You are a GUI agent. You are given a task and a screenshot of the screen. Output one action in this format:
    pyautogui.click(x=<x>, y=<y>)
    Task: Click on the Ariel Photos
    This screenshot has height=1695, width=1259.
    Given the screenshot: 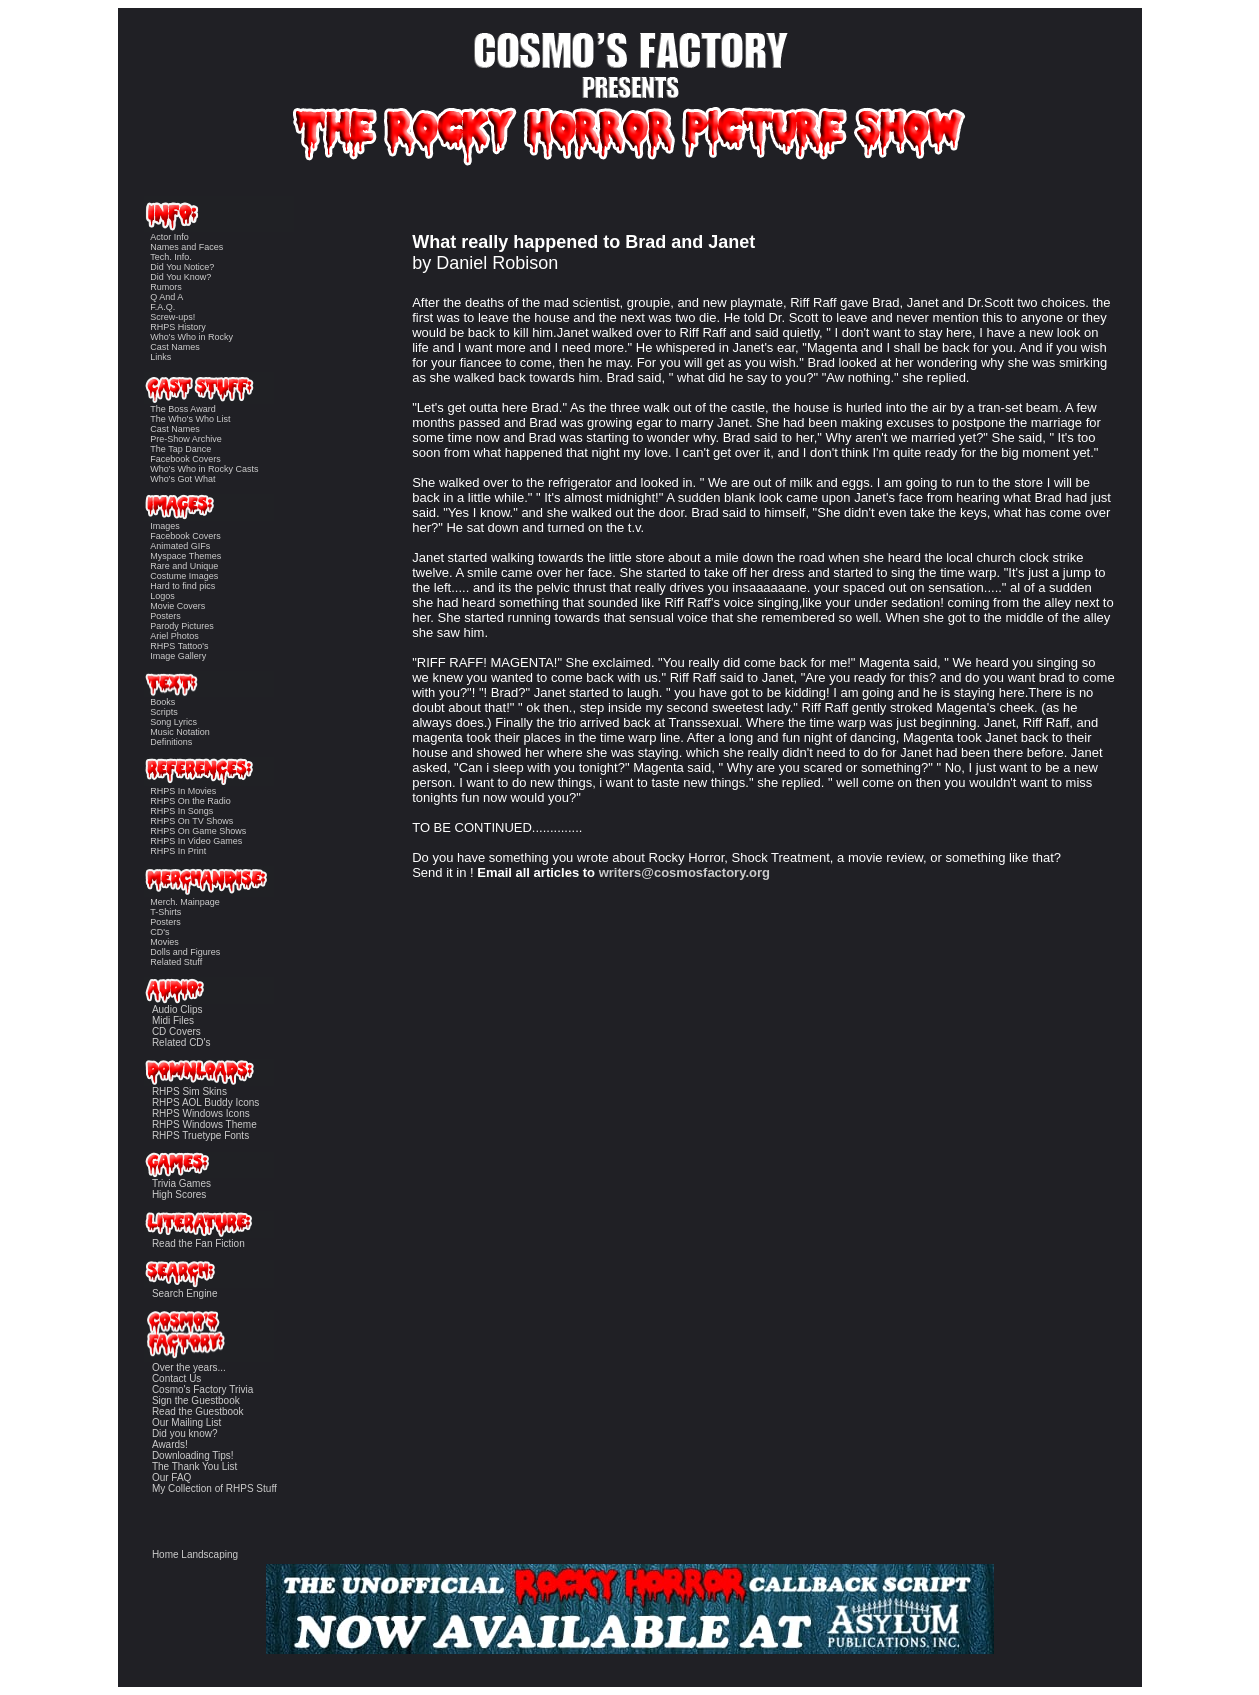 What is the action you would take?
    pyautogui.click(x=174, y=636)
    